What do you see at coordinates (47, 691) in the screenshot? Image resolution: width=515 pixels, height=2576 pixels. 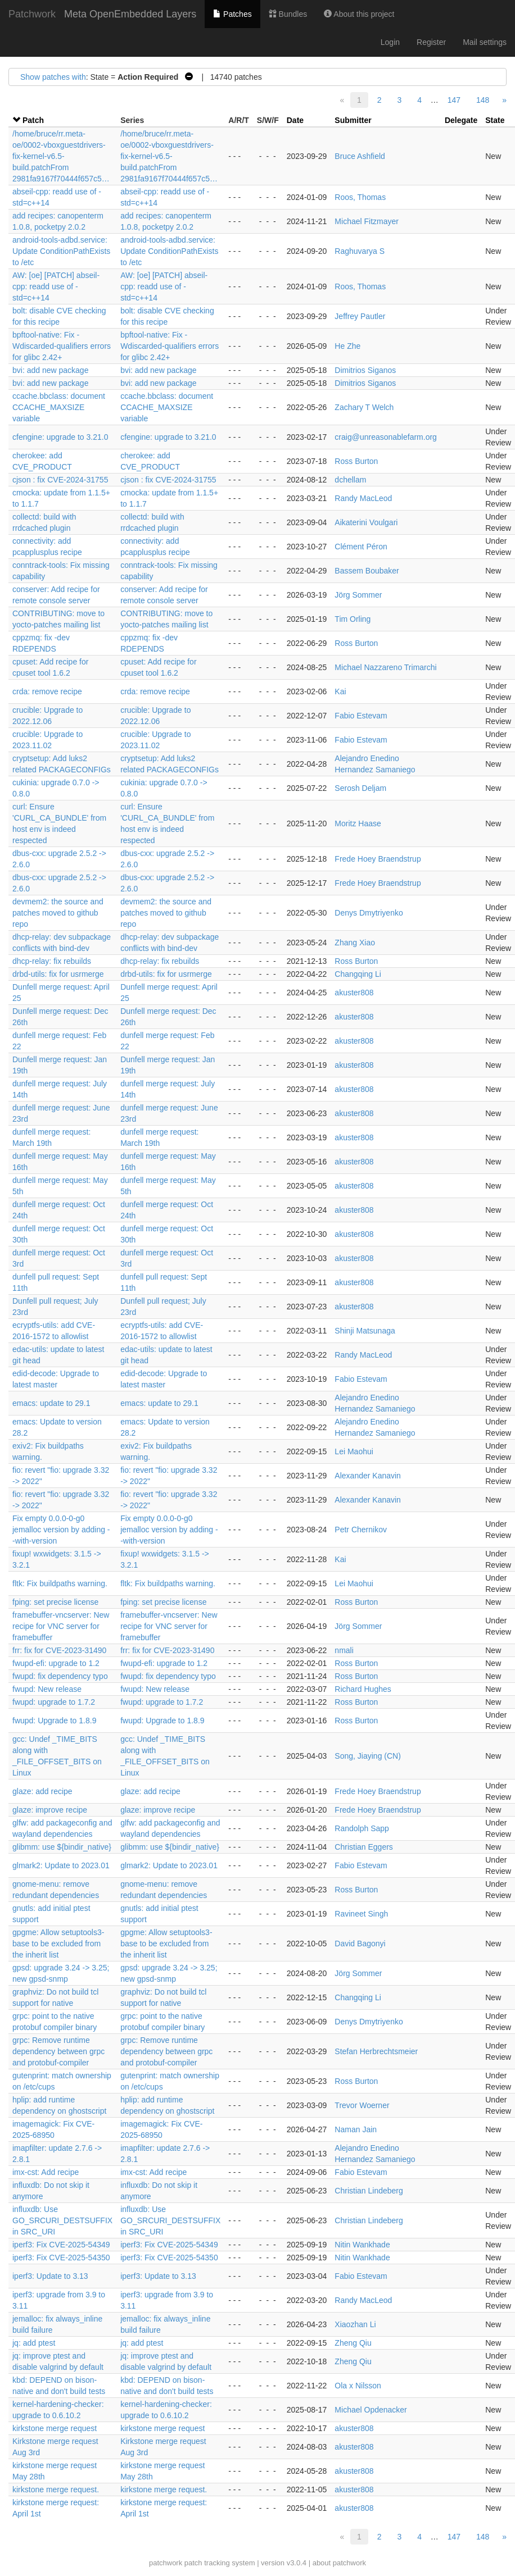 I see `crda: remove recipe` at bounding box center [47, 691].